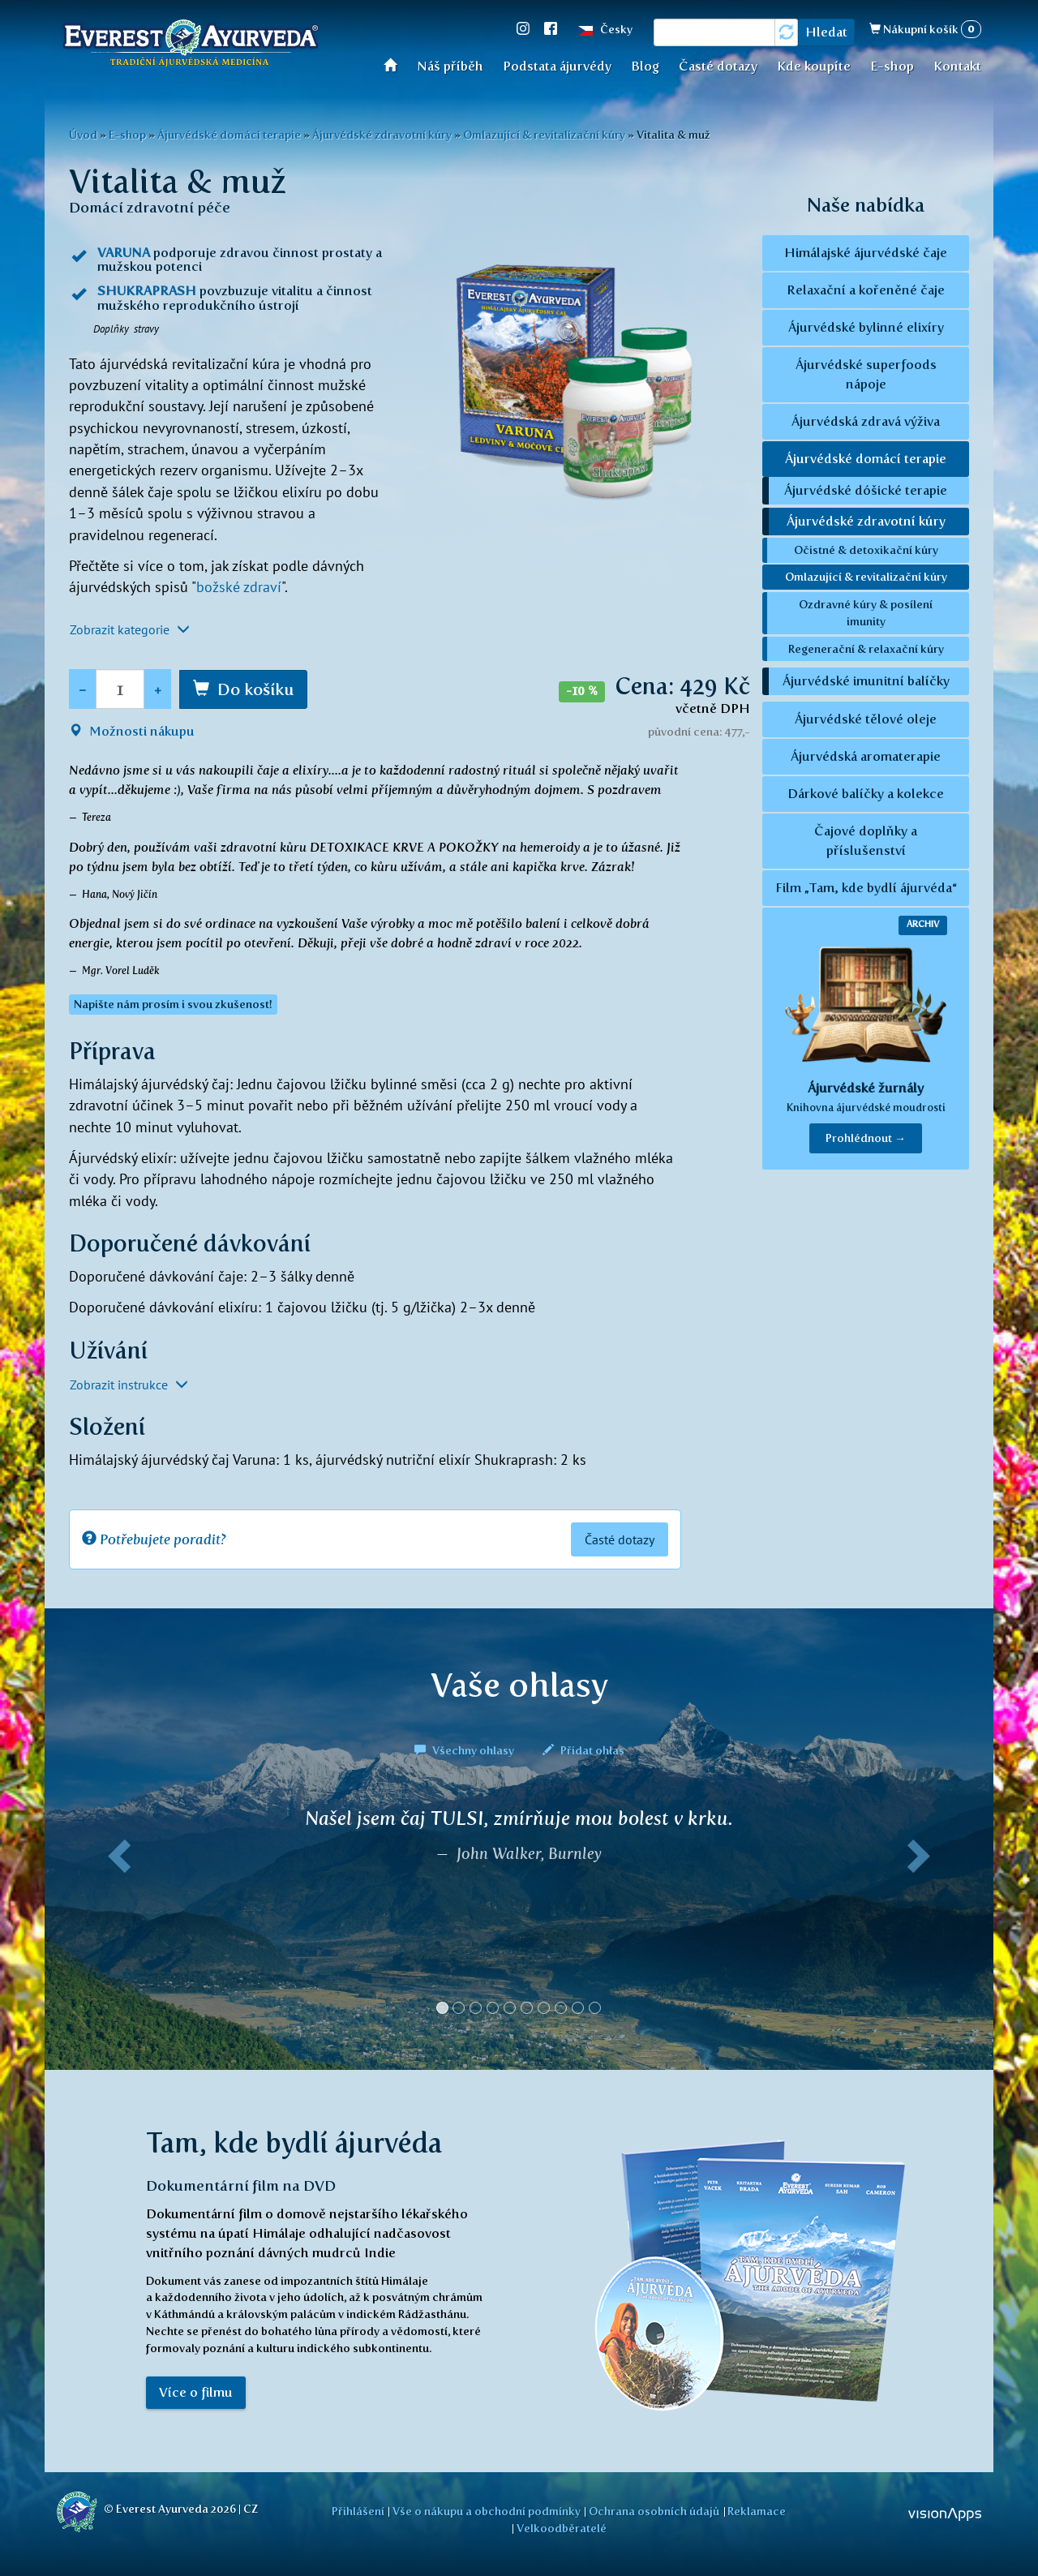 This screenshot has width=1038, height=2576. Describe the element at coordinates (866, 549) in the screenshot. I see `Očistné & detoxikační kúry` at that location.